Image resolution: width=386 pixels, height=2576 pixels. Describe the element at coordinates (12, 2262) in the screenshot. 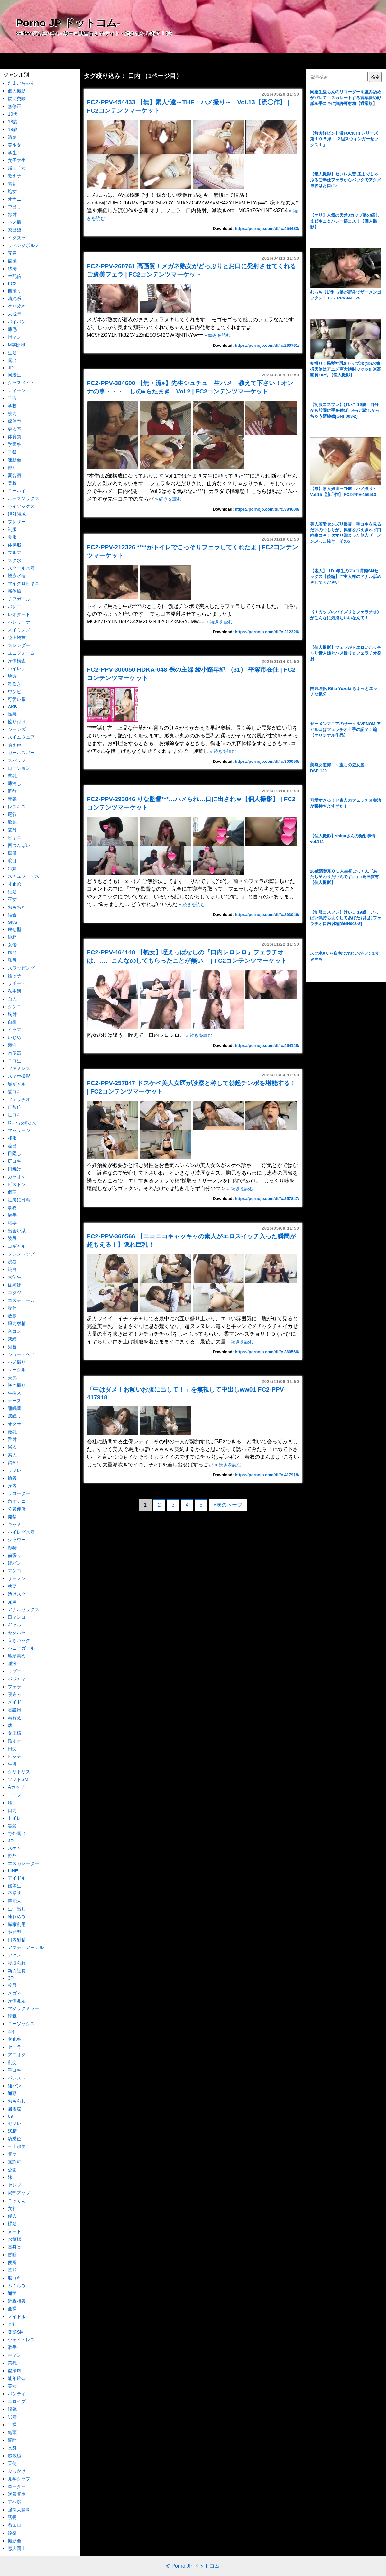

I see `便所` at that location.